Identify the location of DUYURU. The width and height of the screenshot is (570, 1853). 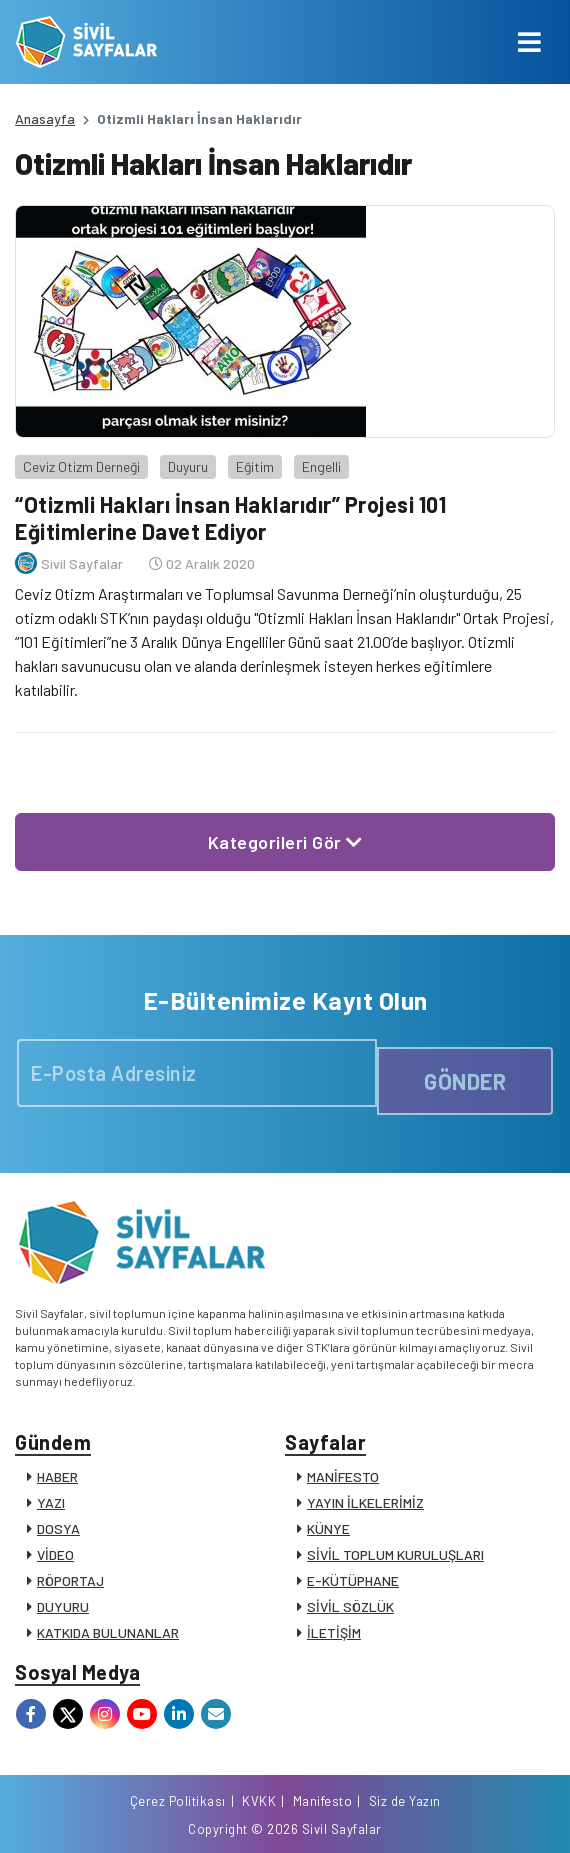
(63, 1606).